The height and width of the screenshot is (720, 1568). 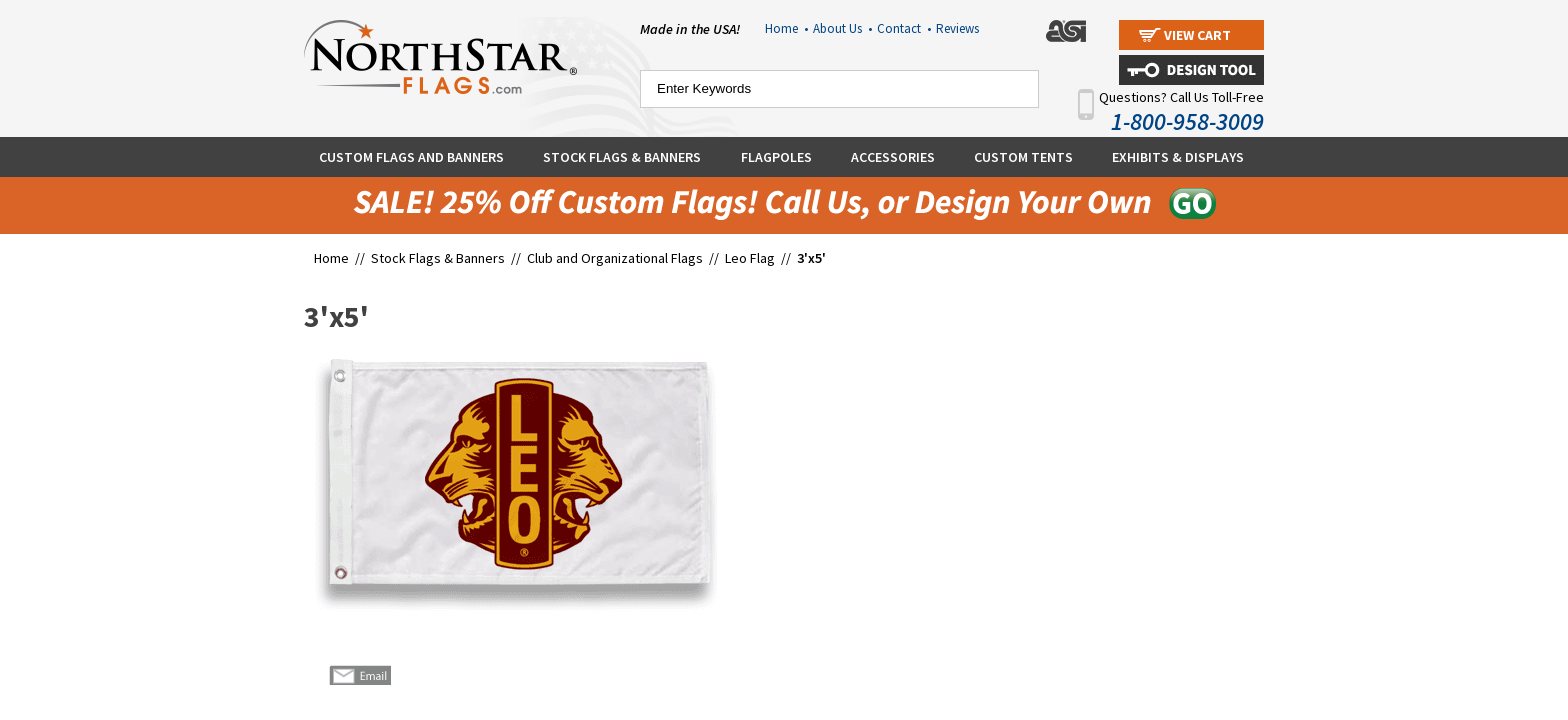 What do you see at coordinates (1023, 157) in the screenshot?
I see `Custom Tents` at bounding box center [1023, 157].